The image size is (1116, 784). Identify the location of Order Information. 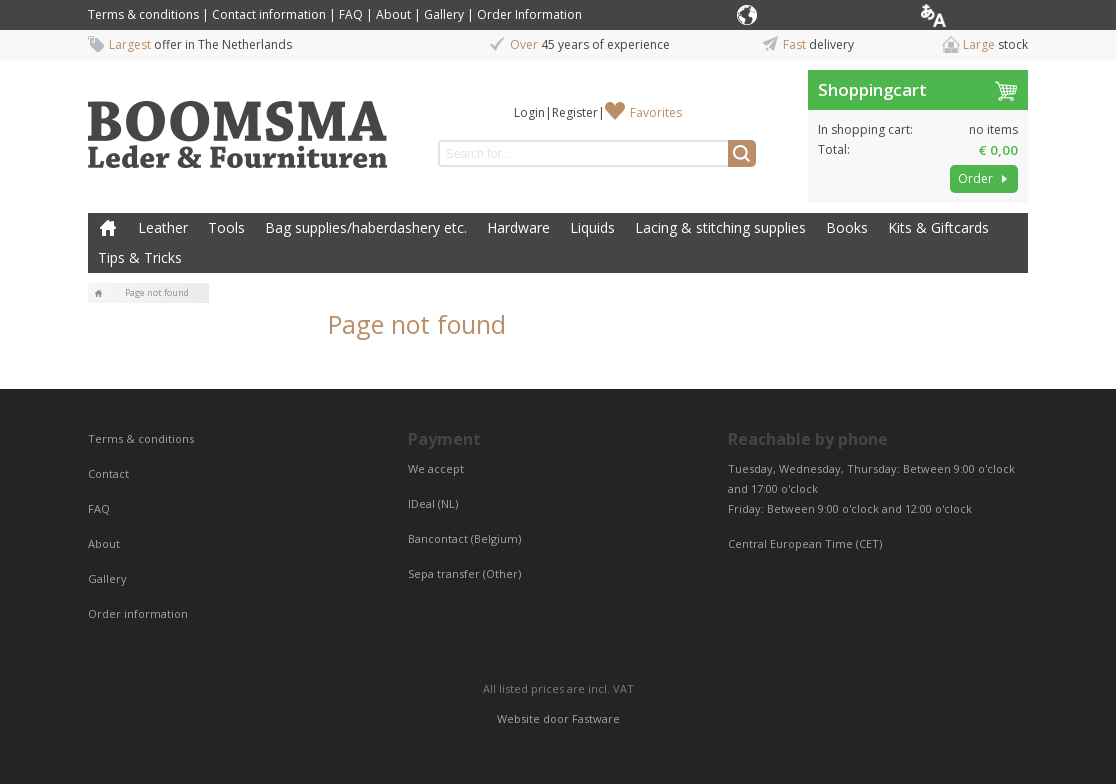
(529, 14).